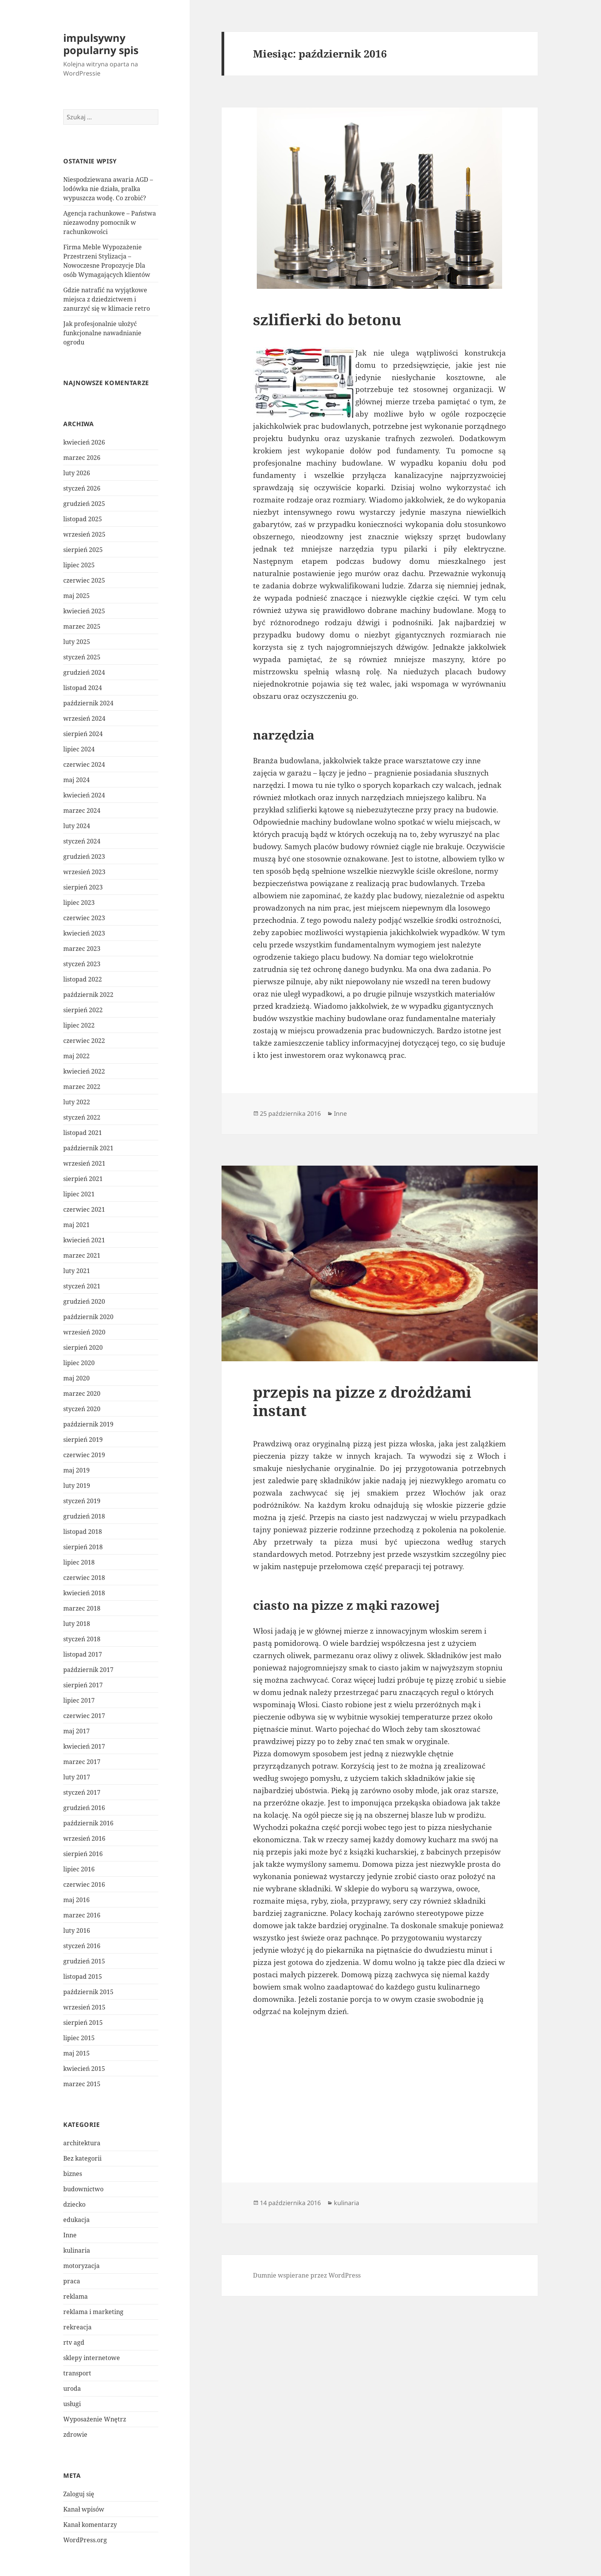 The height and width of the screenshot is (2576, 601). What do you see at coordinates (88, 994) in the screenshot?
I see `październik 2022` at bounding box center [88, 994].